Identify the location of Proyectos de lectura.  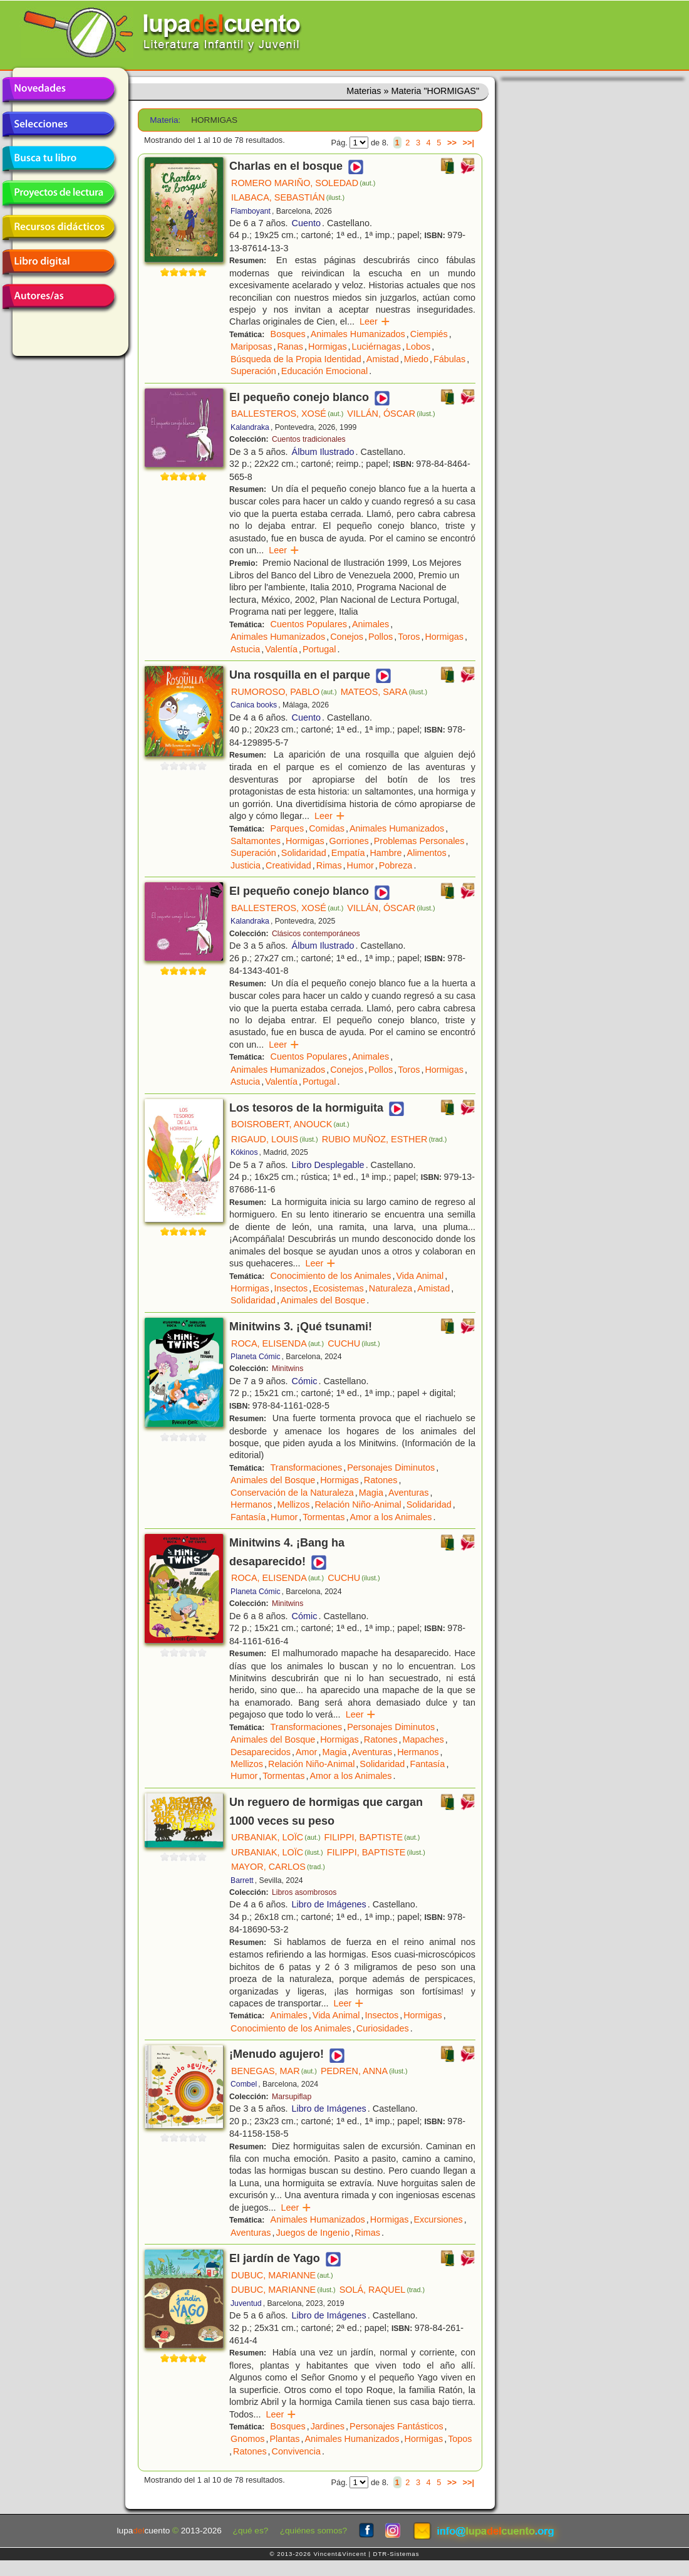
(58, 193).